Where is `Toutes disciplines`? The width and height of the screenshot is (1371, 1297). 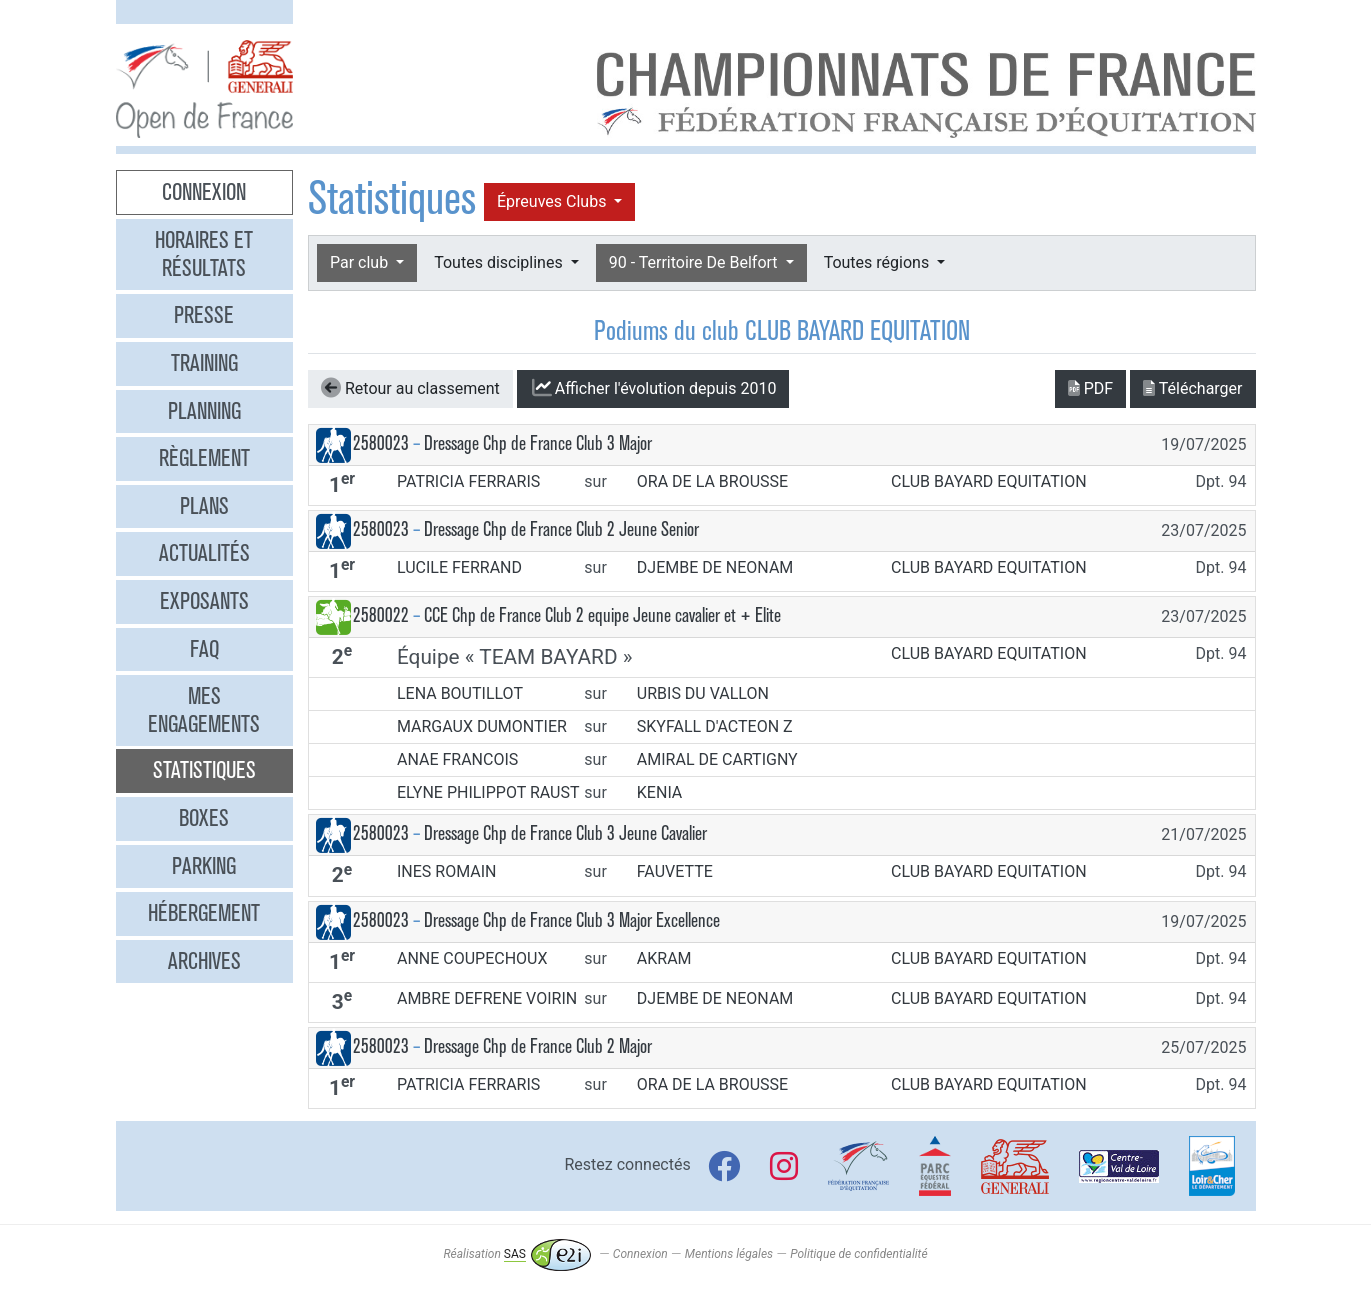 Toutes disciplines is located at coordinates (500, 262).